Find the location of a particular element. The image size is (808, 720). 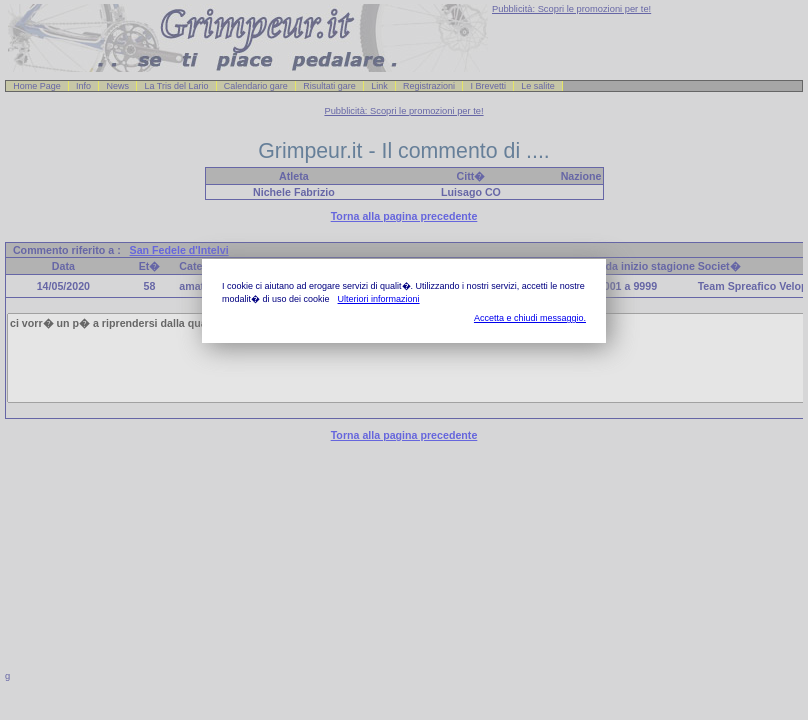

Ulteriori informazioni is located at coordinates (379, 299).